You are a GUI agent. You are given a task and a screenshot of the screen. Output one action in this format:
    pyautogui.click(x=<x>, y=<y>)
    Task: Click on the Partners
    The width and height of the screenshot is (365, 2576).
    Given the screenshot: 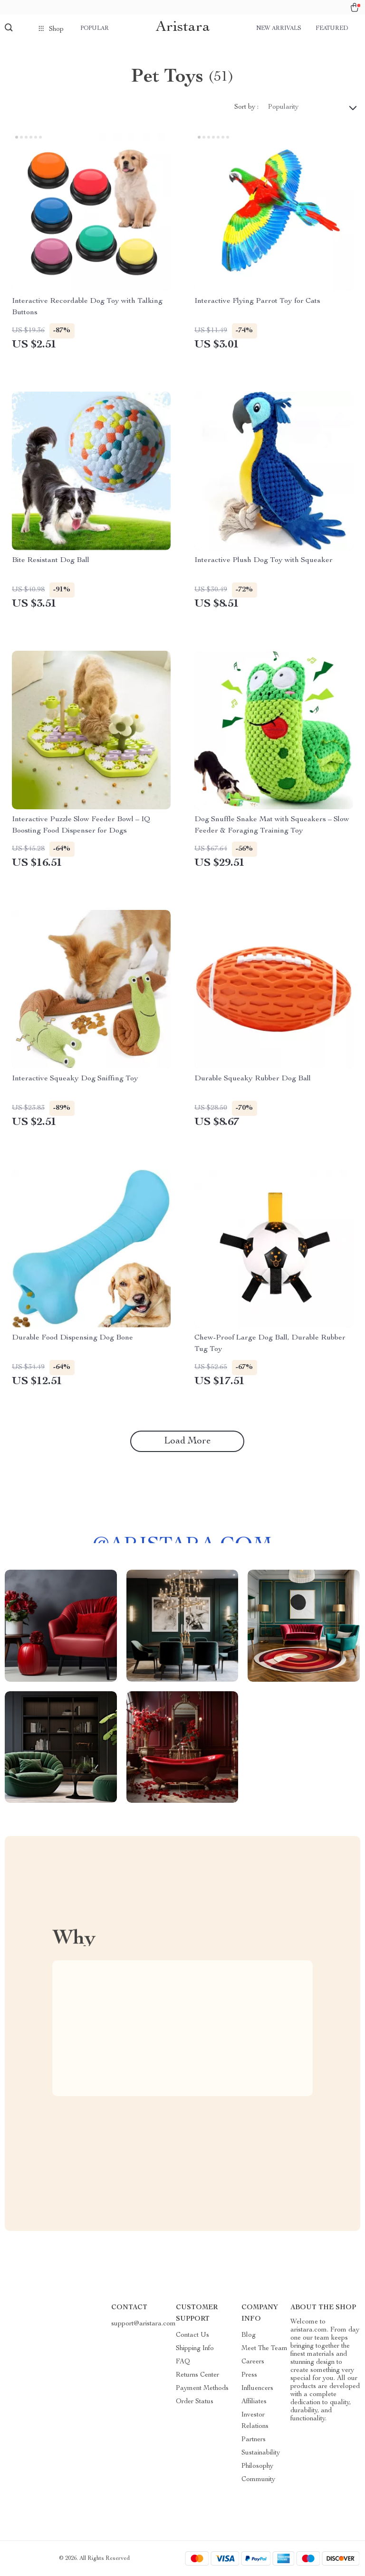 What is the action you would take?
    pyautogui.click(x=253, y=2439)
    